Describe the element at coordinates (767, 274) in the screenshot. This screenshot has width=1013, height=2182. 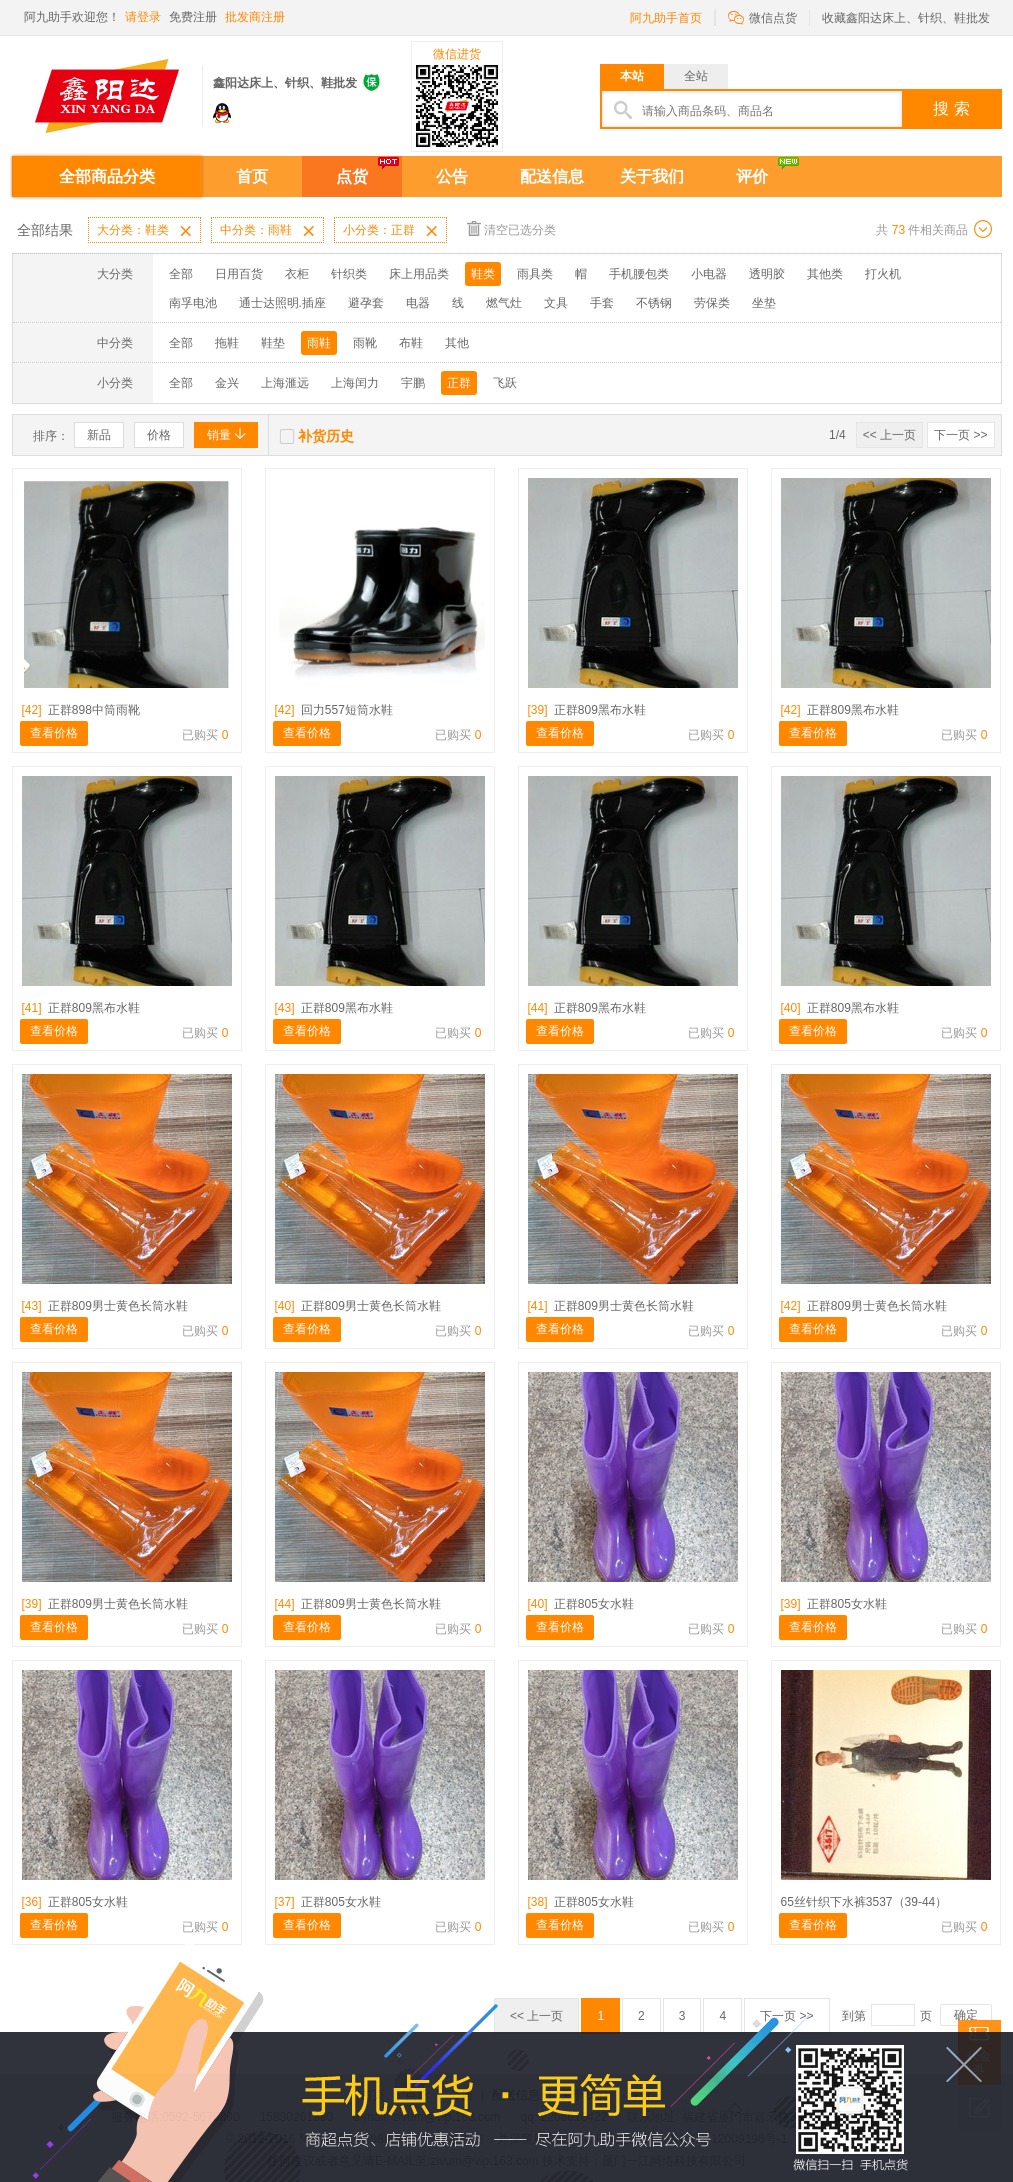
I see `透明胶` at that location.